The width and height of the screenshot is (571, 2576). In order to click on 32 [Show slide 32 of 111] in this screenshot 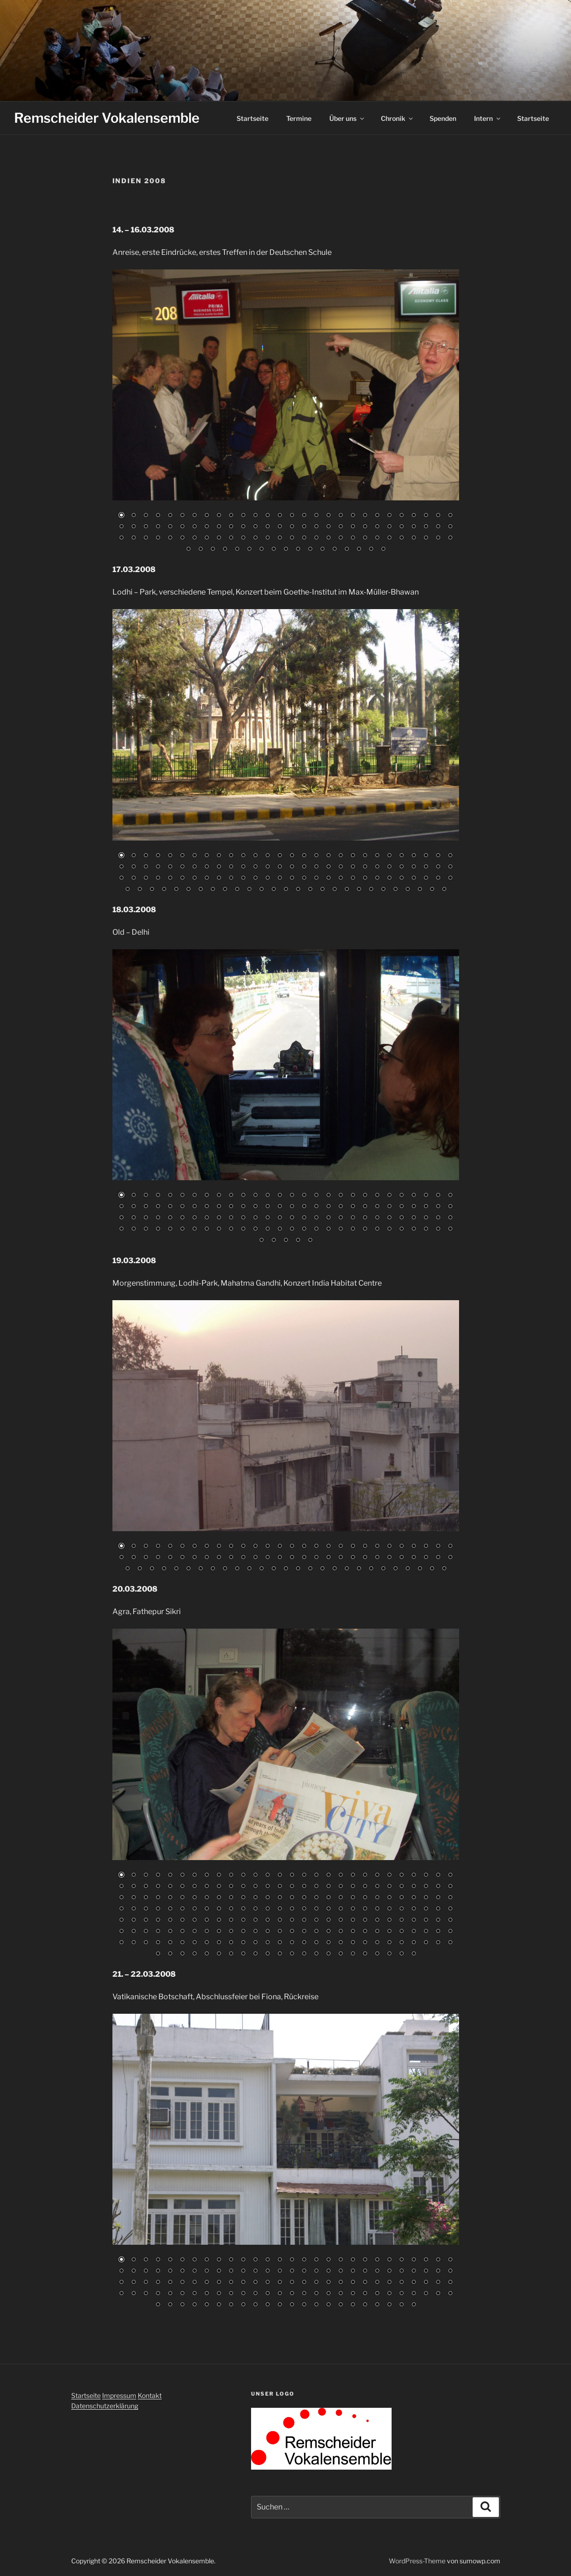, I will do `click(158, 867)`.